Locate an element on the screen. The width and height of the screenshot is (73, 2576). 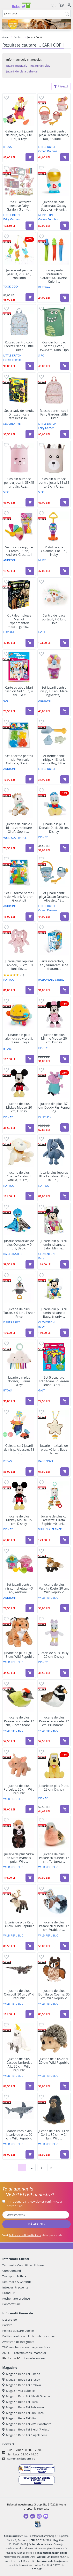
[Adaugă în coș produsul Galeata cu 9 jucarii de nisip, Mov, +18 luni, B.Toys] is located at coordinates (30, 157).